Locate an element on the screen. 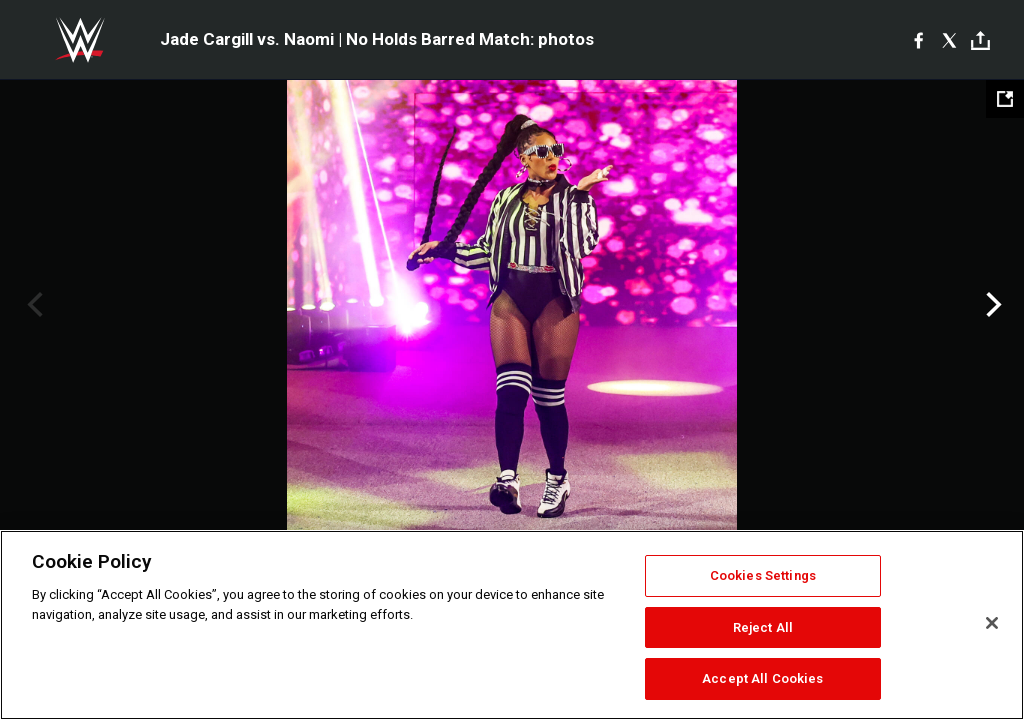 This screenshot has height=720, width=1024. [X] is located at coordinates (949, 40).